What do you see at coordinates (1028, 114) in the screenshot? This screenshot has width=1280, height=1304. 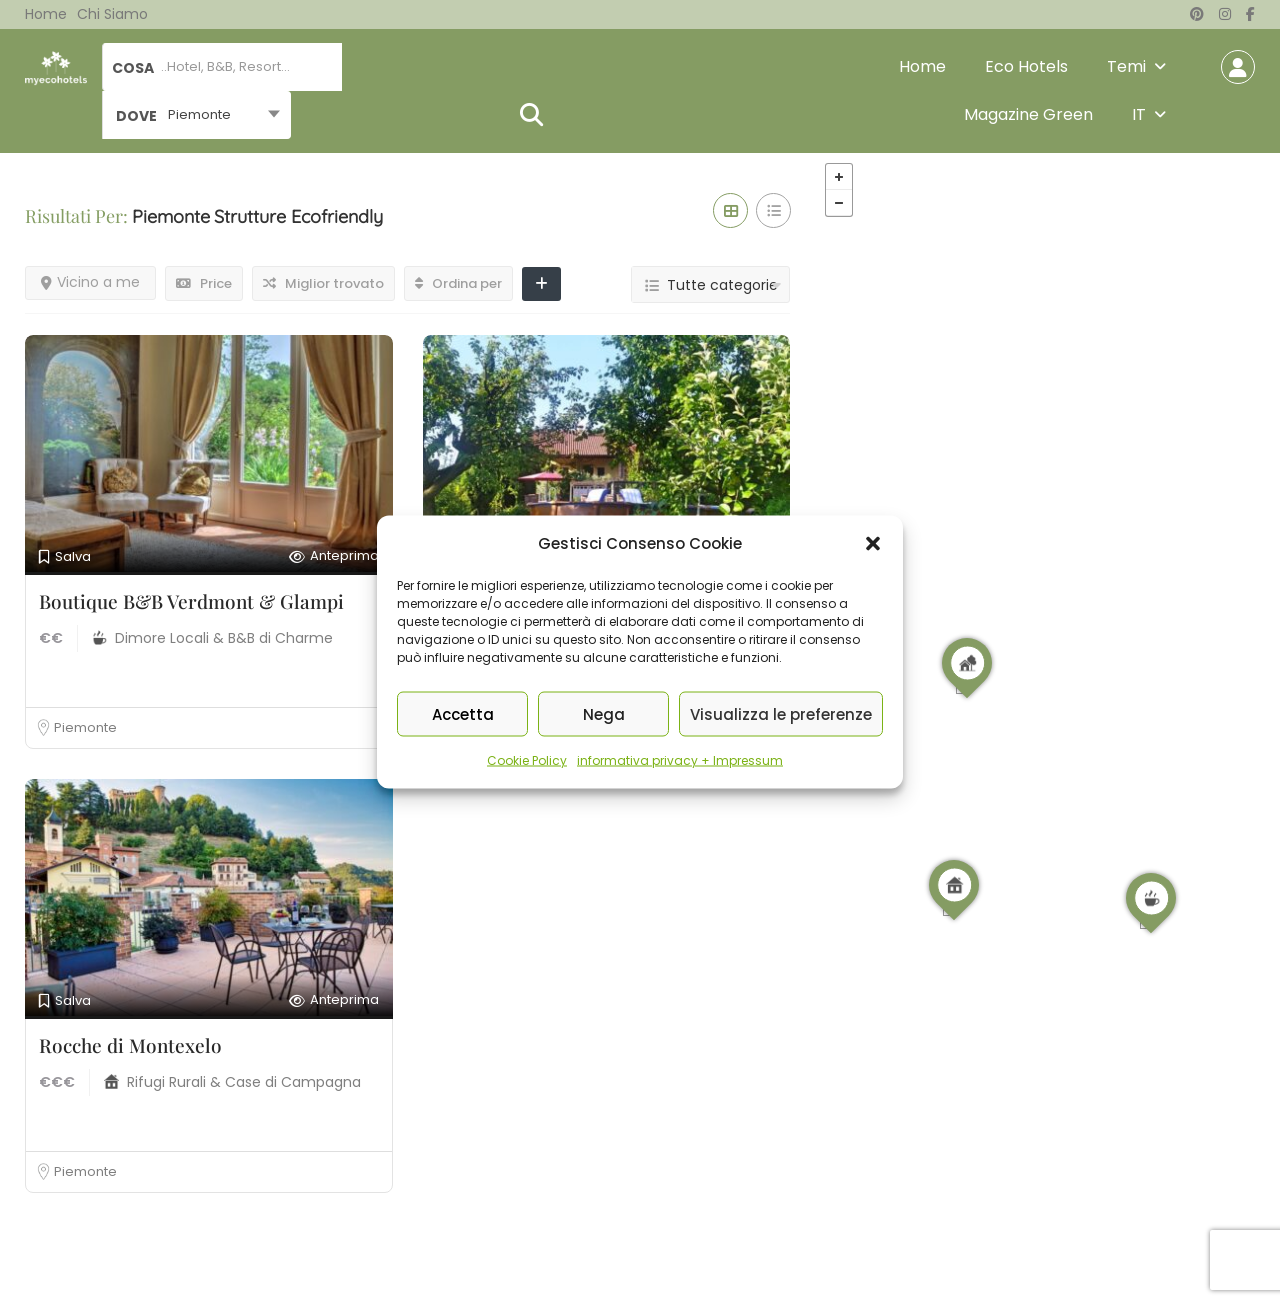 I see `Magazine Green` at bounding box center [1028, 114].